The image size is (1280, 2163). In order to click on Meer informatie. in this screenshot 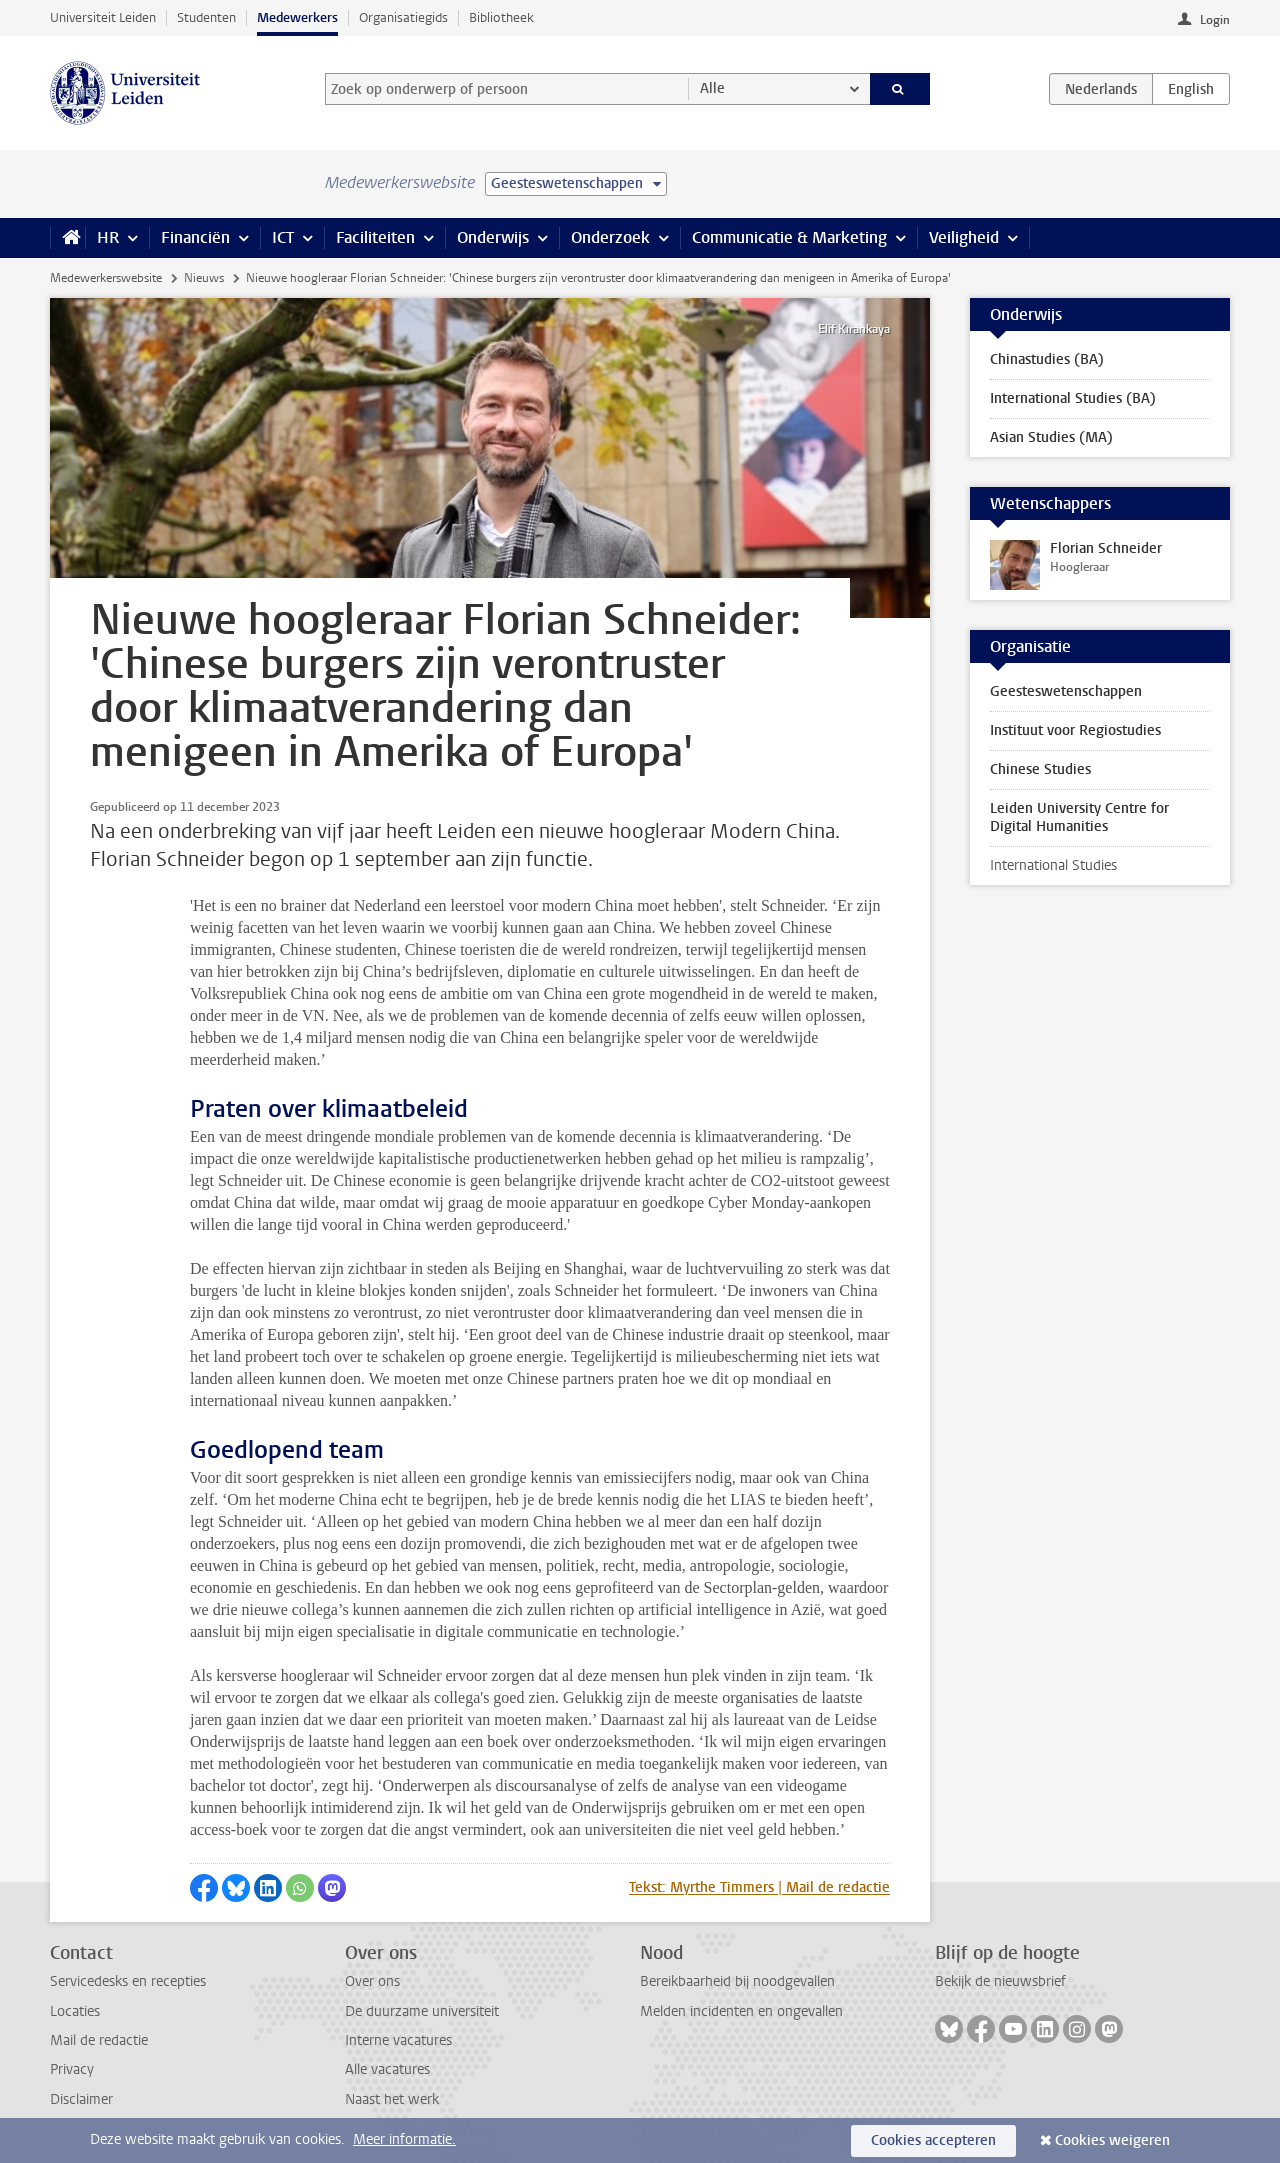, I will do `click(404, 2139)`.